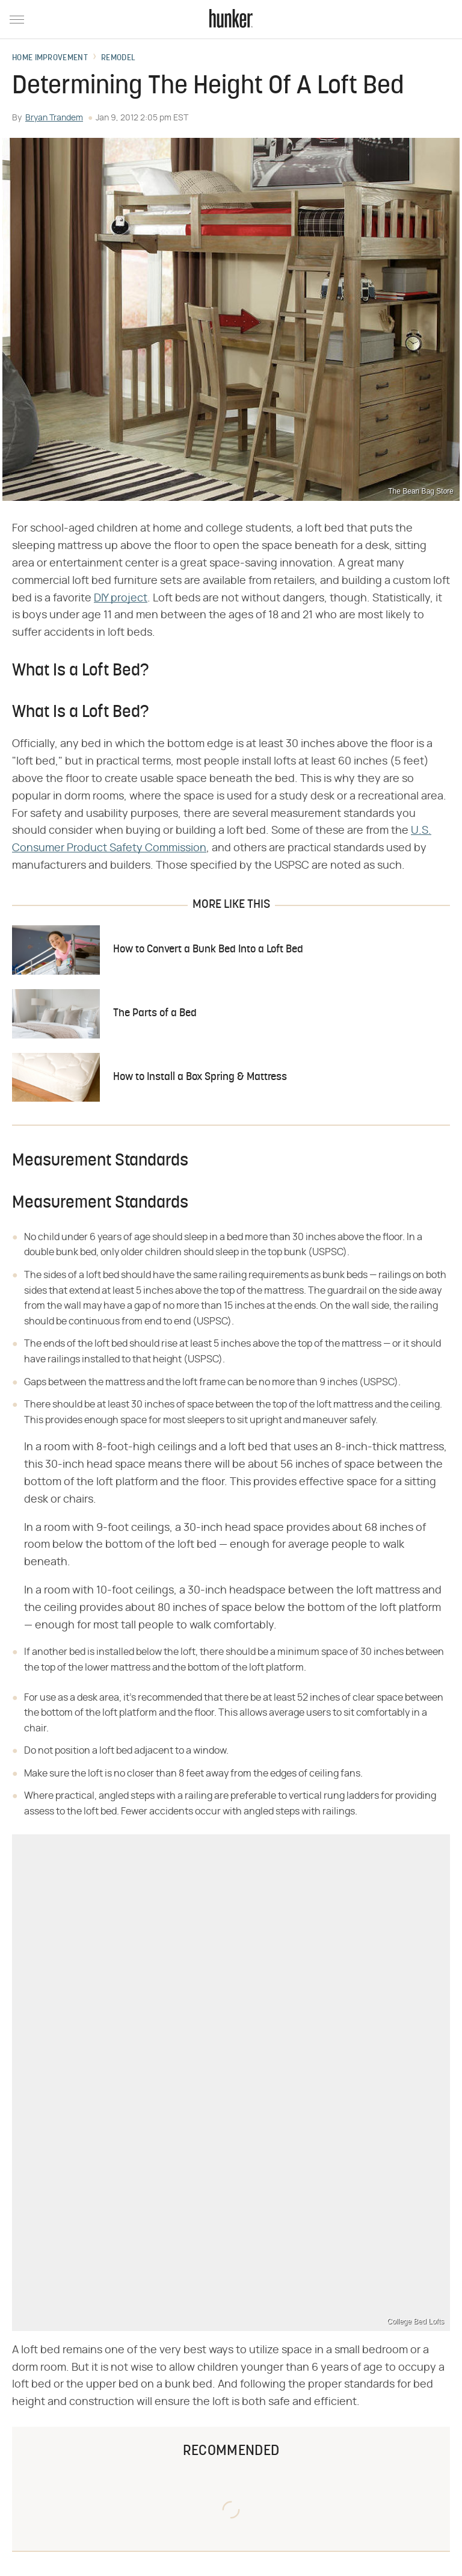 This screenshot has height=2576, width=462. I want to click on Home Improvement, so click(50, 58).